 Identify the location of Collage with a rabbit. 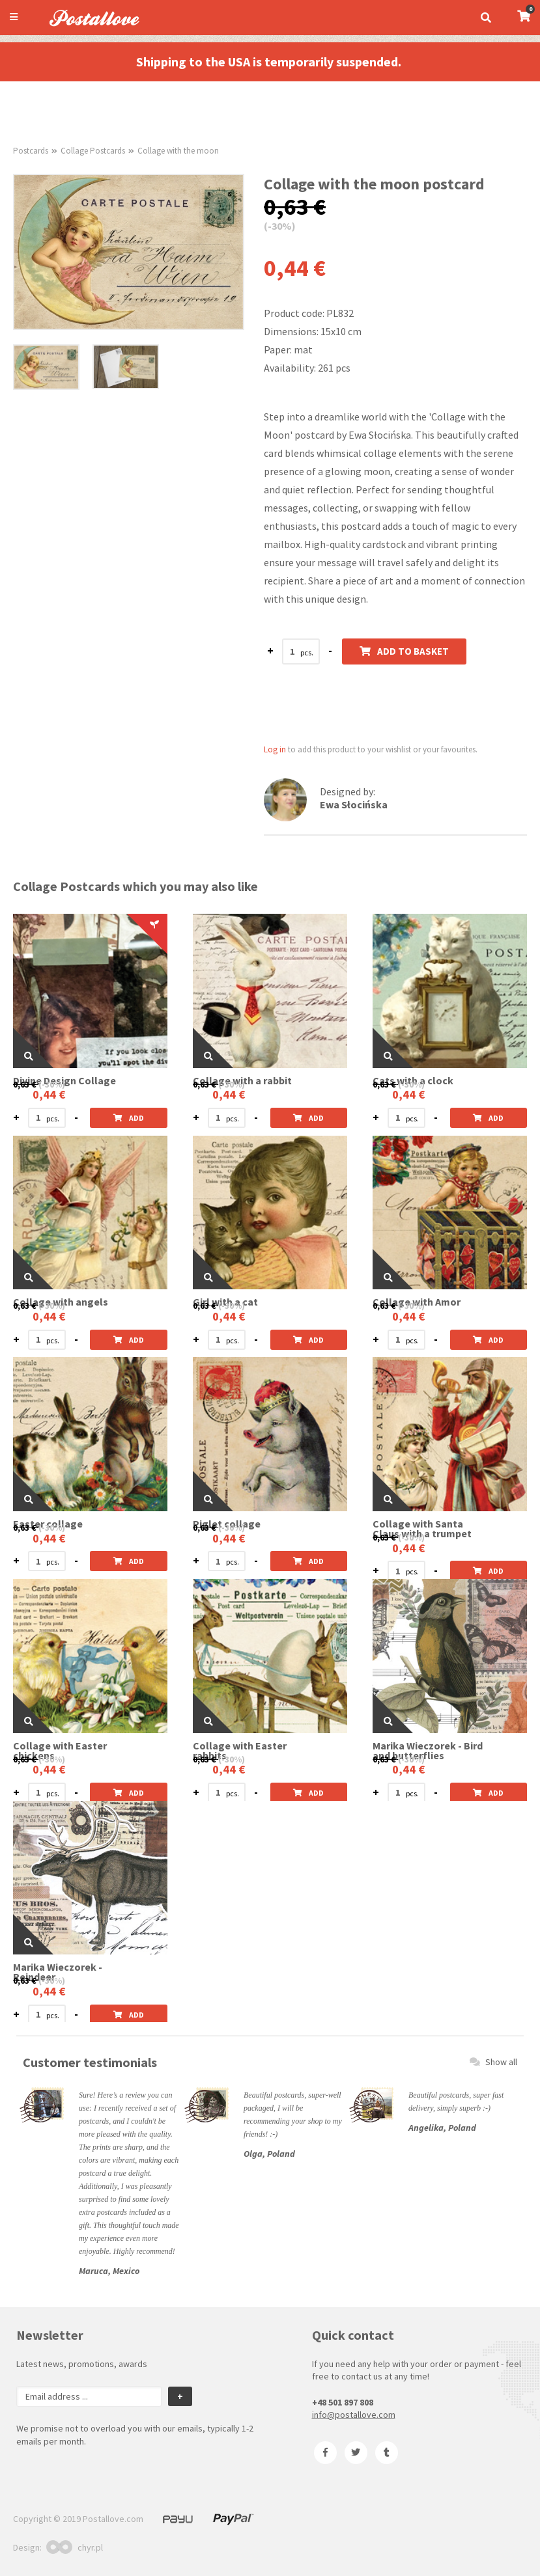
(242, 1081).